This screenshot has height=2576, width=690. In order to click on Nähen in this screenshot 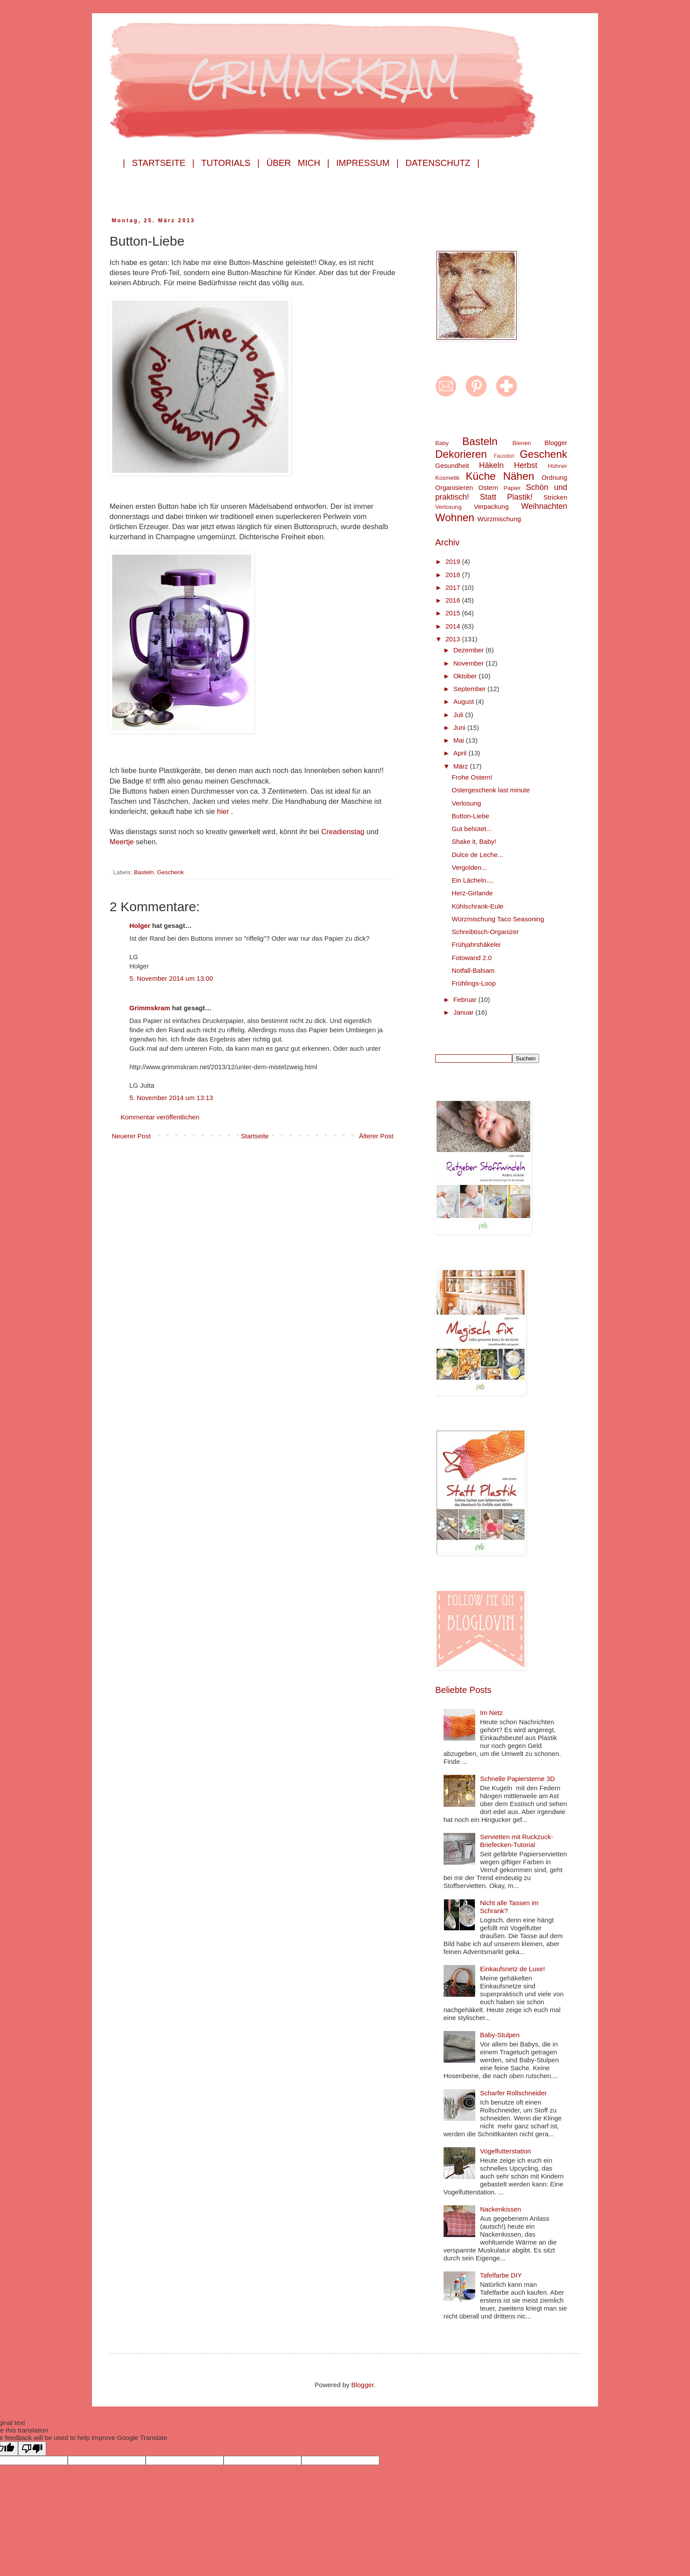, I will do `click(518, 476)`.